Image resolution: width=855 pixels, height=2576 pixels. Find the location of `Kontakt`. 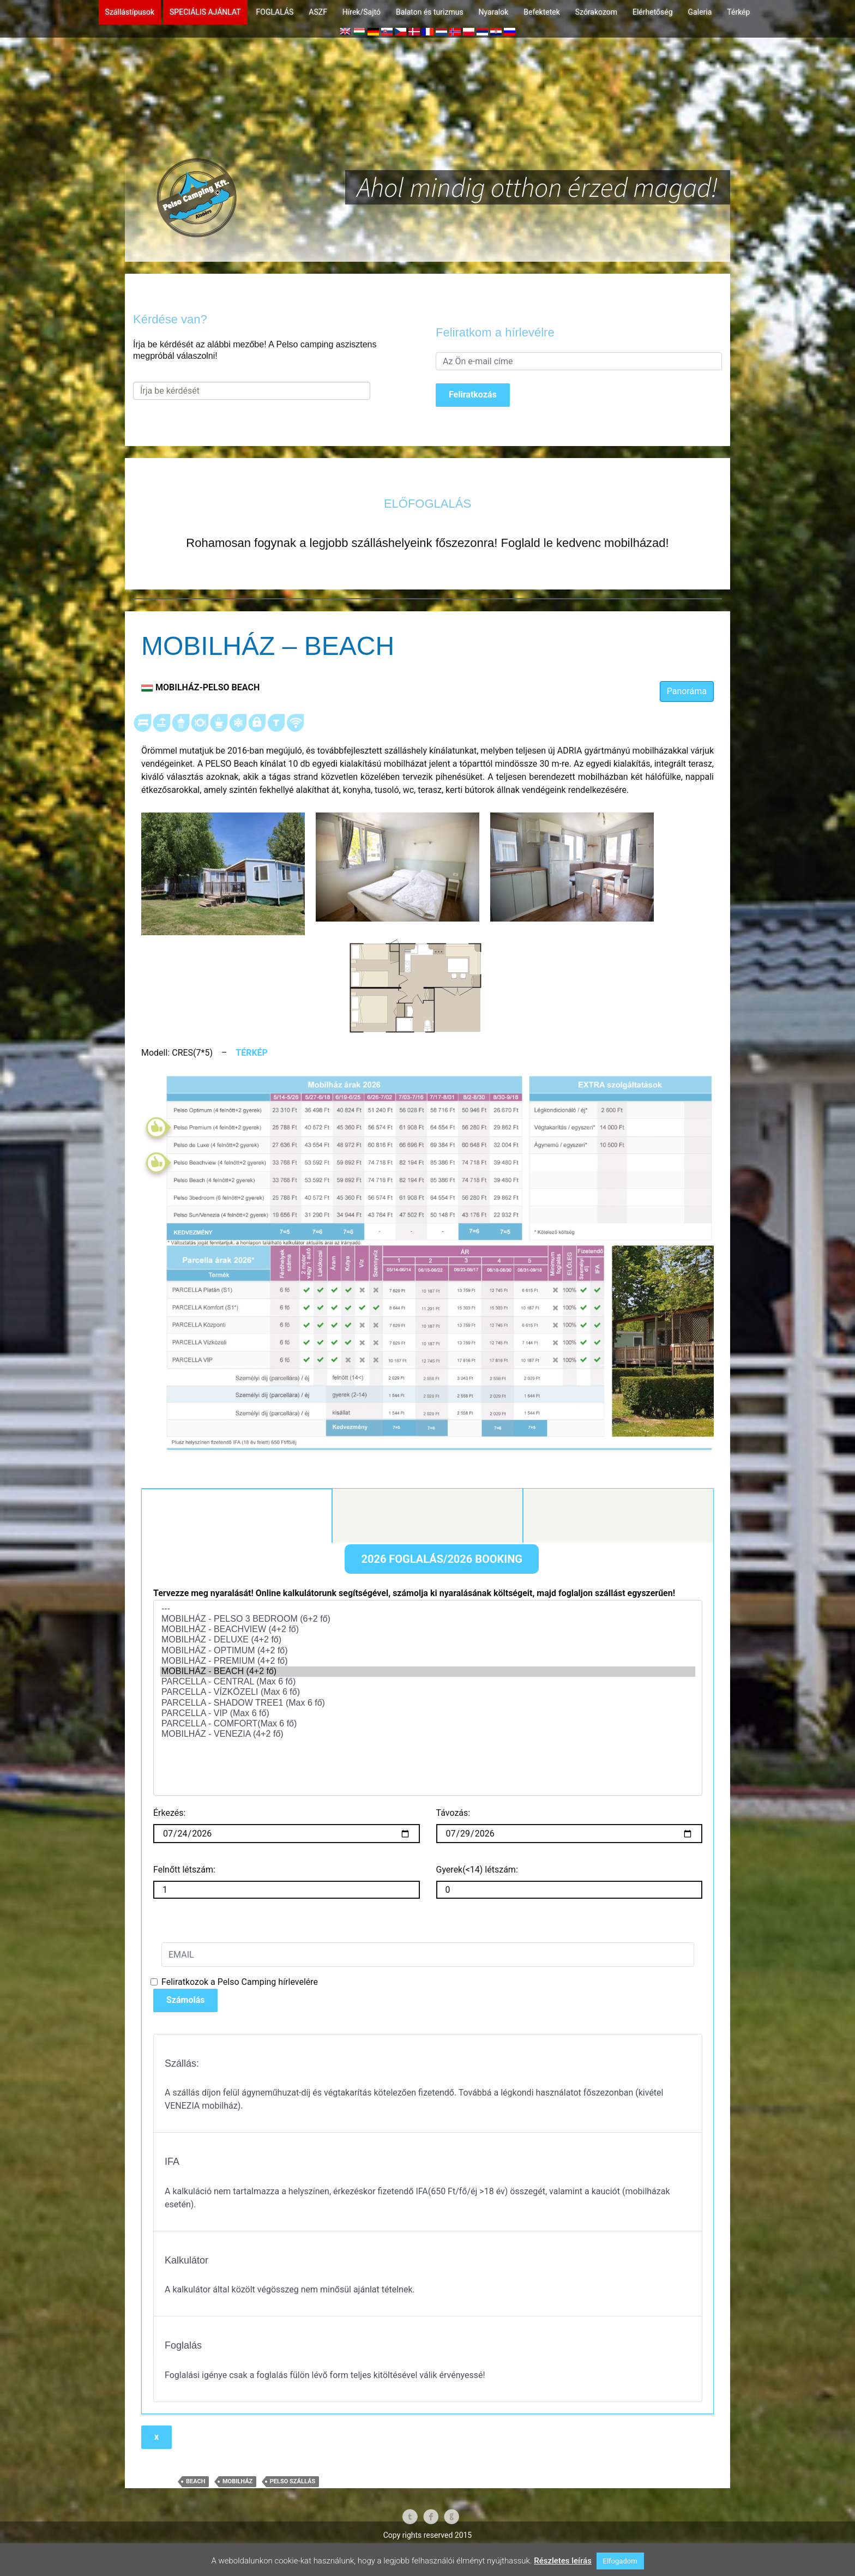

Kontakt is located at coordinates (427, 1546).